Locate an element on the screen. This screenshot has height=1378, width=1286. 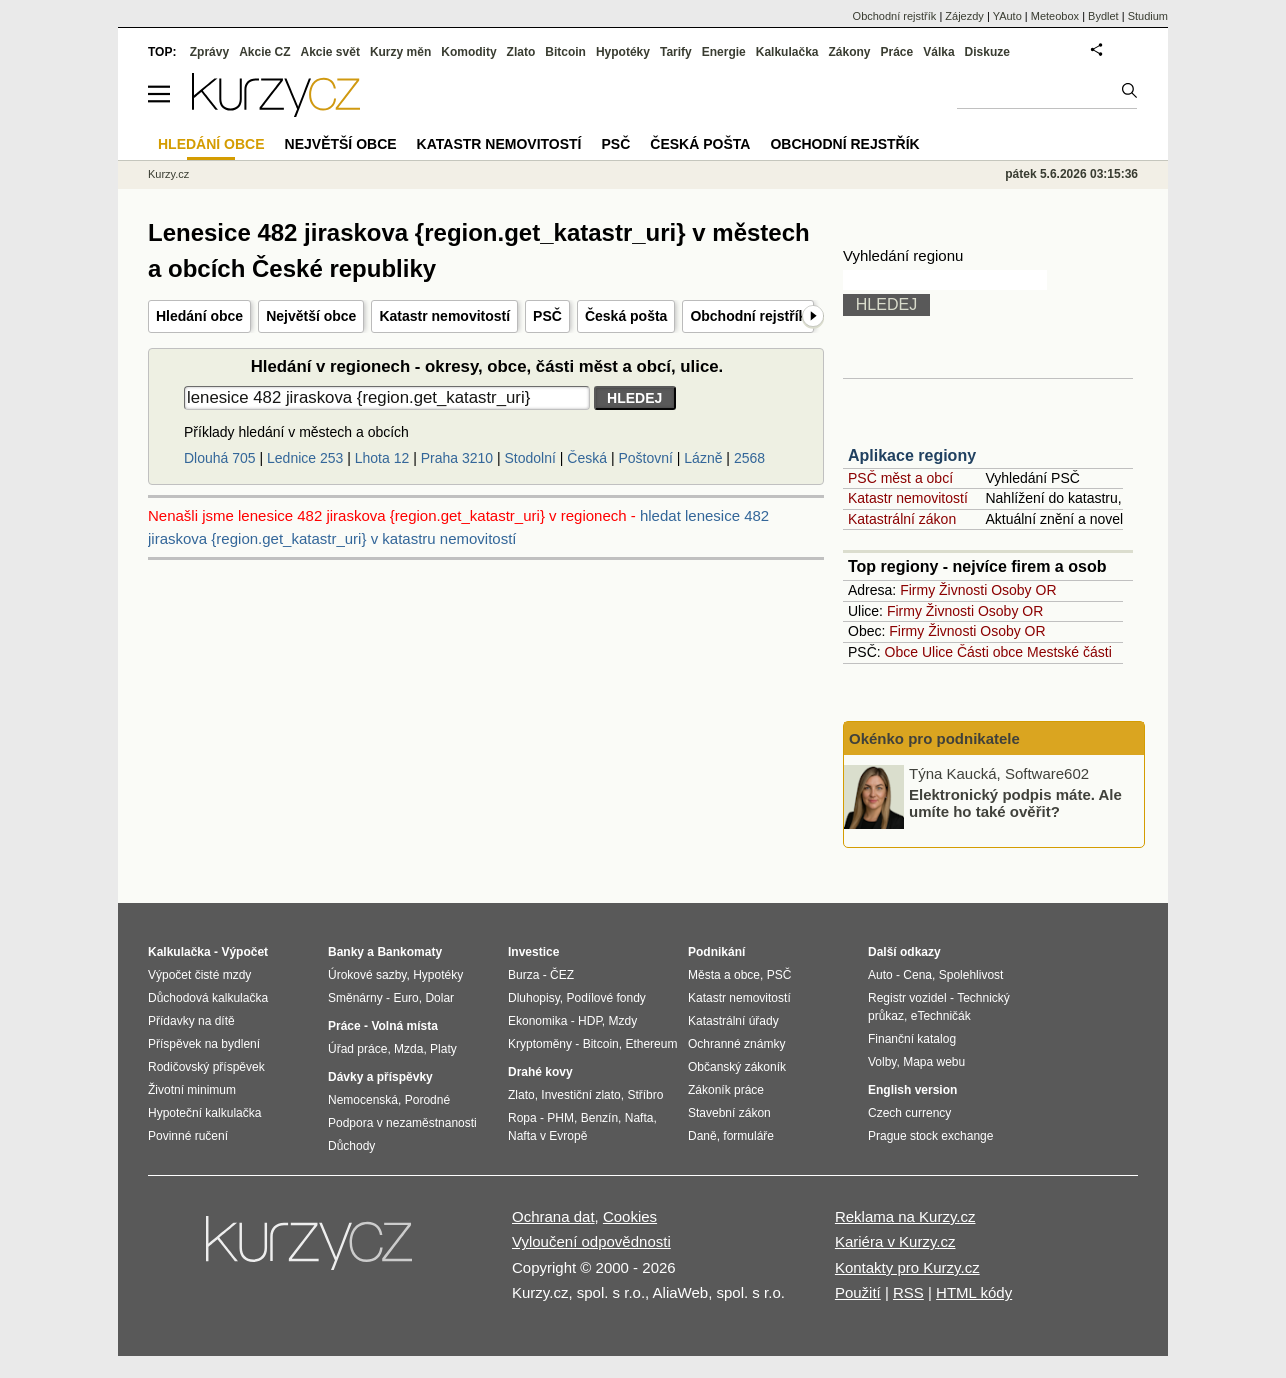
Největší obce is located at coordinates (311, 316).